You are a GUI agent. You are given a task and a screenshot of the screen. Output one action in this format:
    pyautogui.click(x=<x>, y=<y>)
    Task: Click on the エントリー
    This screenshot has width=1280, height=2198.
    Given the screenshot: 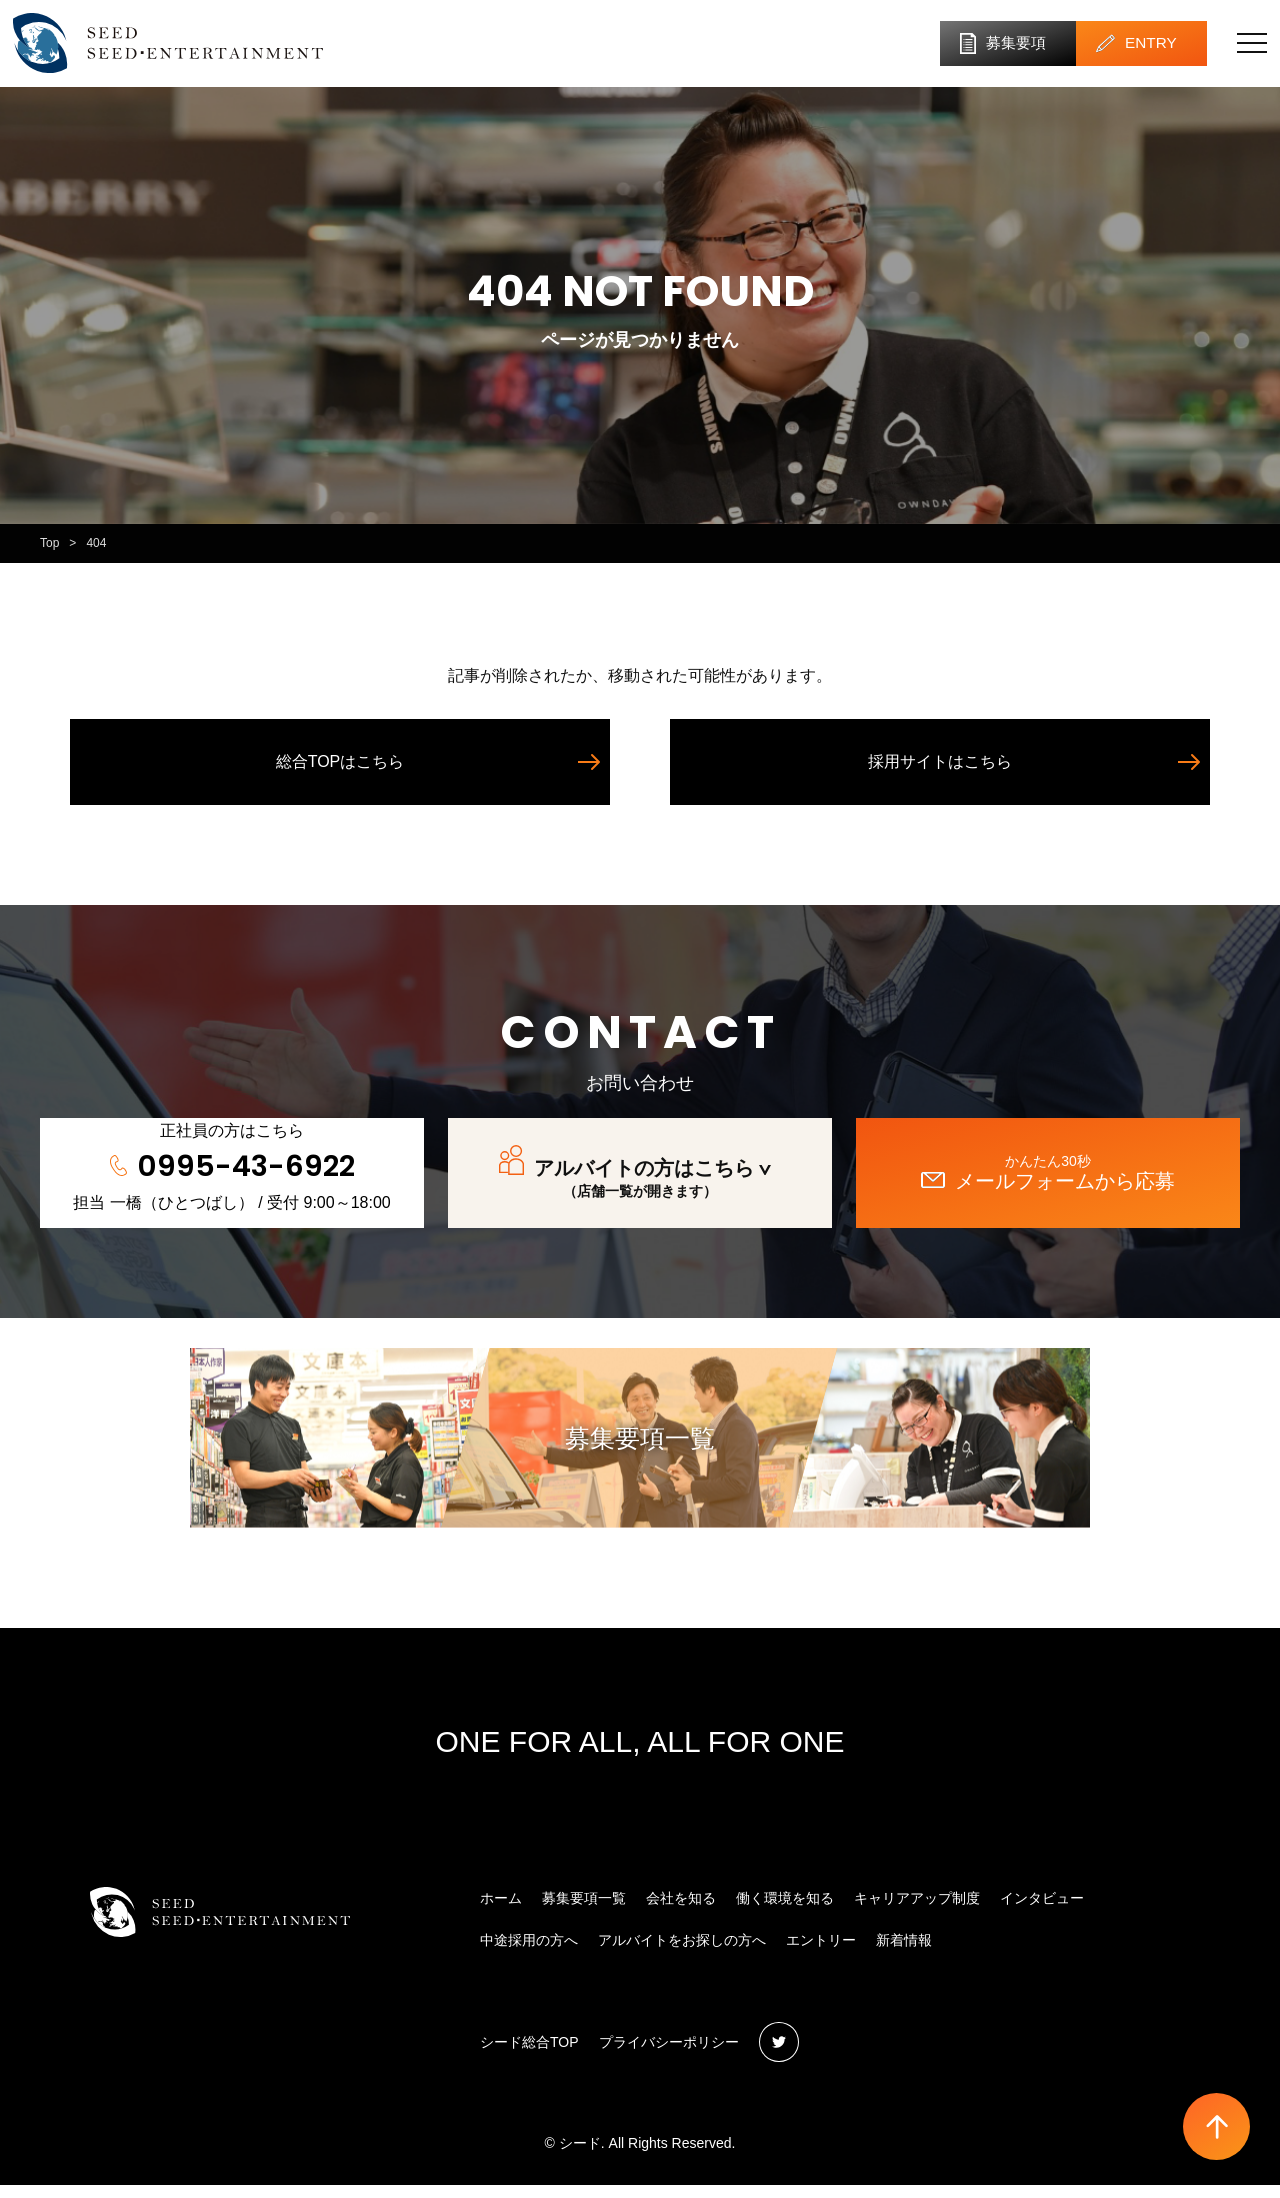 What is the action you would take?
    pyautogui.click(x=821, y=1954)
    